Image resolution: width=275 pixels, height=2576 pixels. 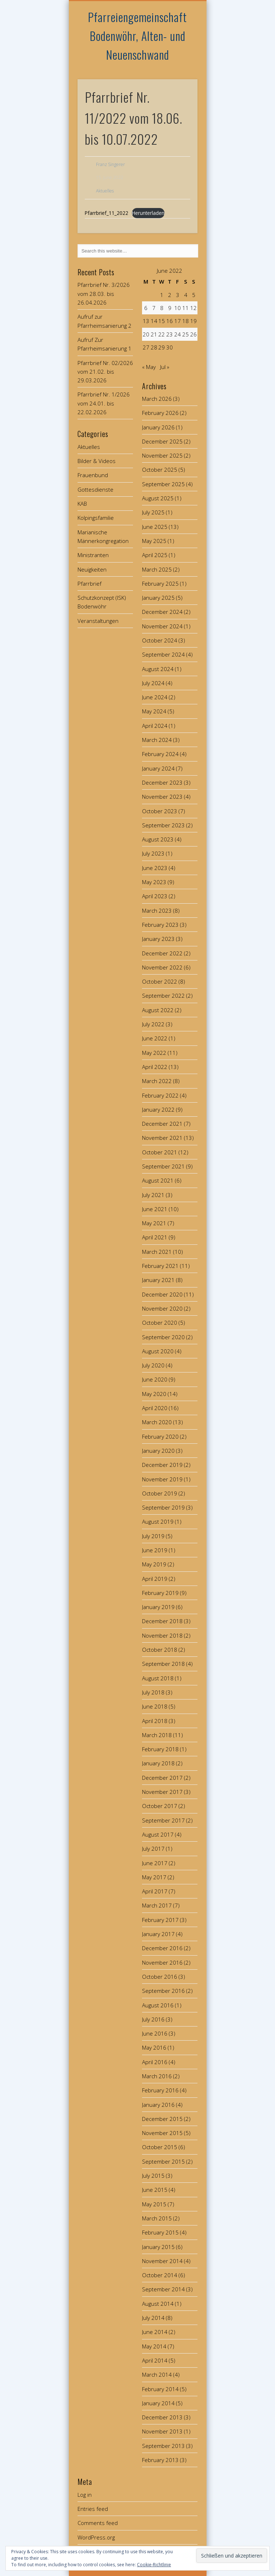 I want to click on December 2021, so click(x=162, y=1123).